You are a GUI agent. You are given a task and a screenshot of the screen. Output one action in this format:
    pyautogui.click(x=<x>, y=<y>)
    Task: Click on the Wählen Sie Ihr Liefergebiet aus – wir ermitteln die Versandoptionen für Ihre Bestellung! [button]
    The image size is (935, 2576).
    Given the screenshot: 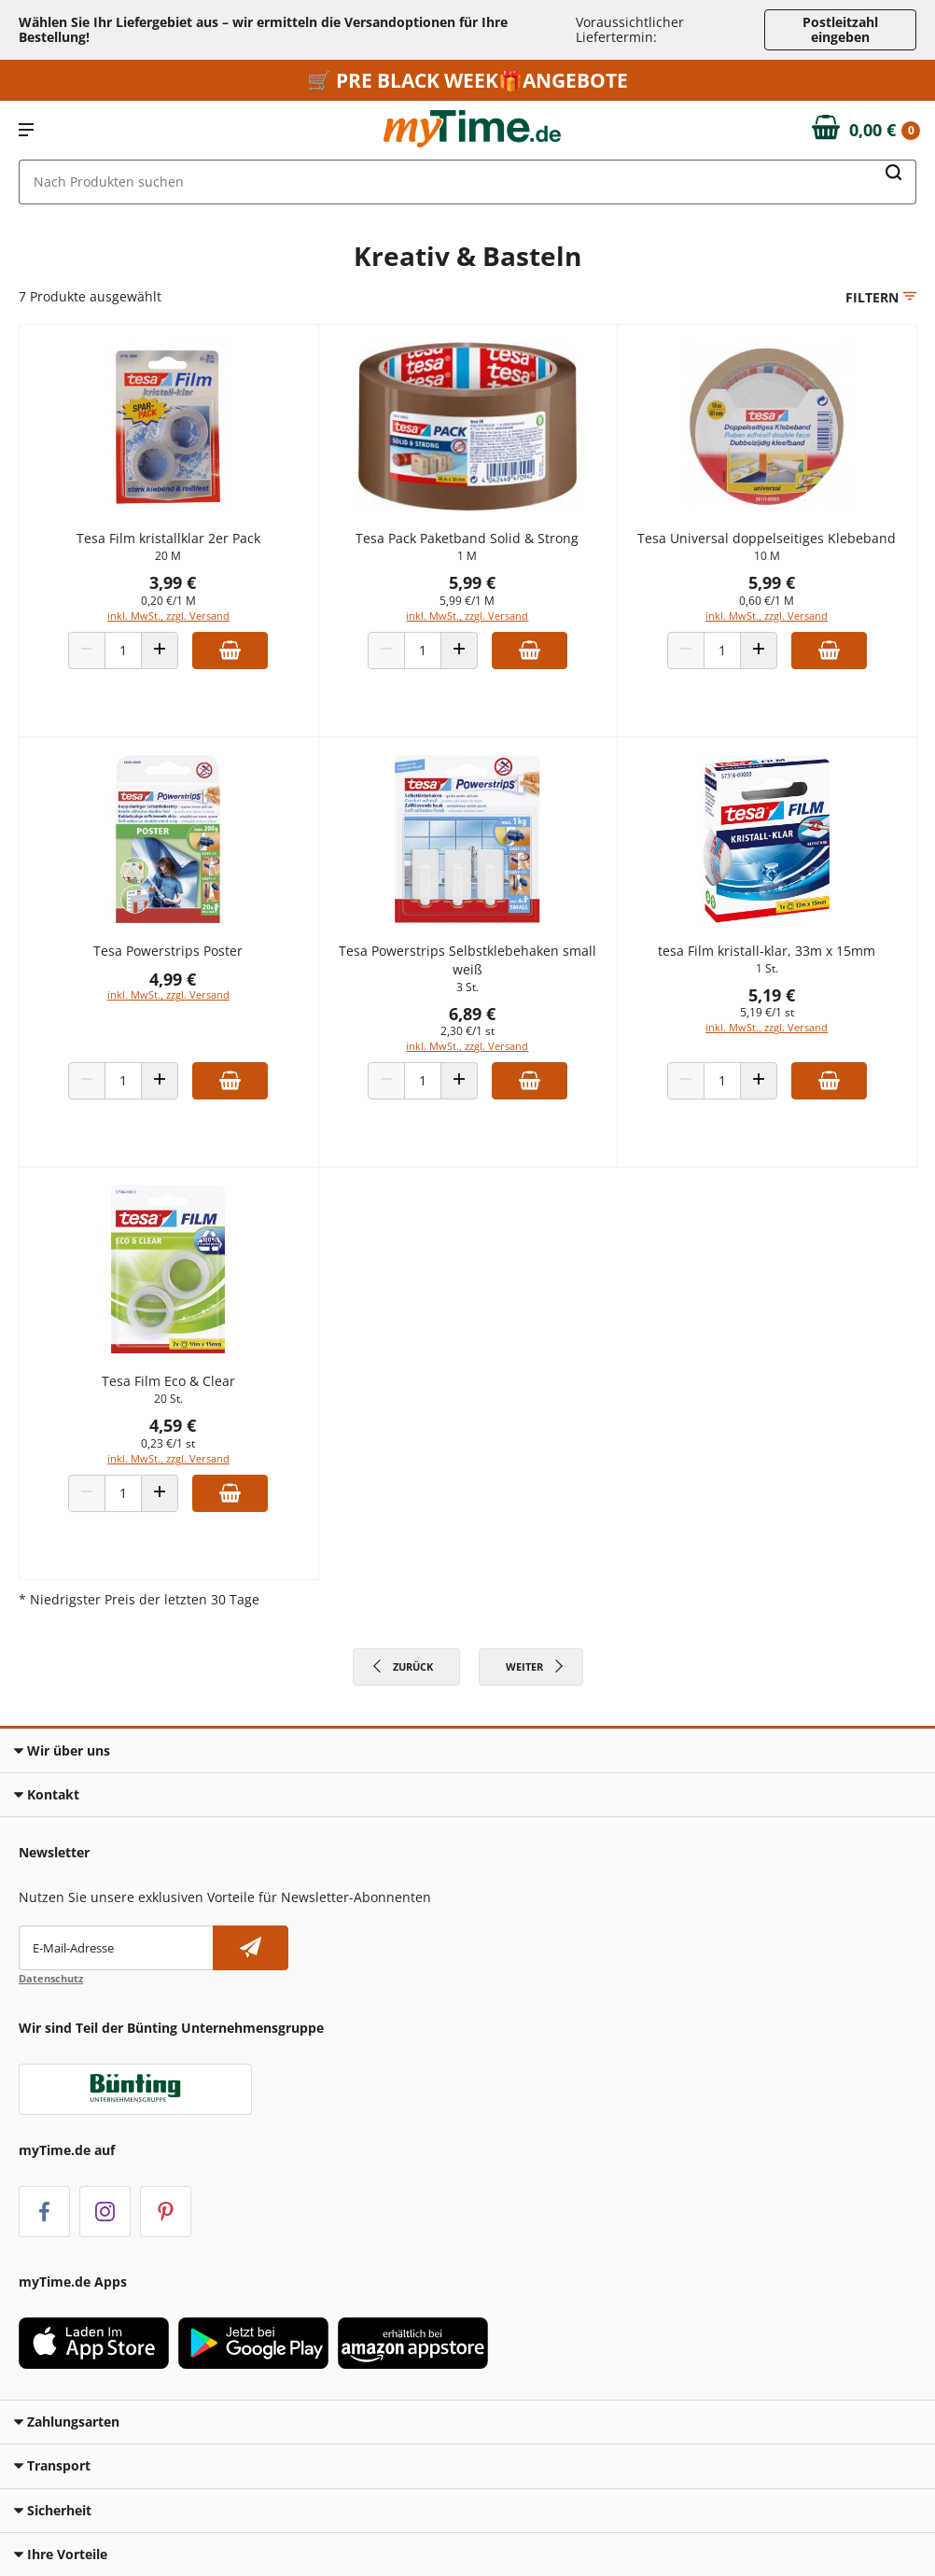 What is the action you would take?
    pyautogui.click(x=263, y=29)
    